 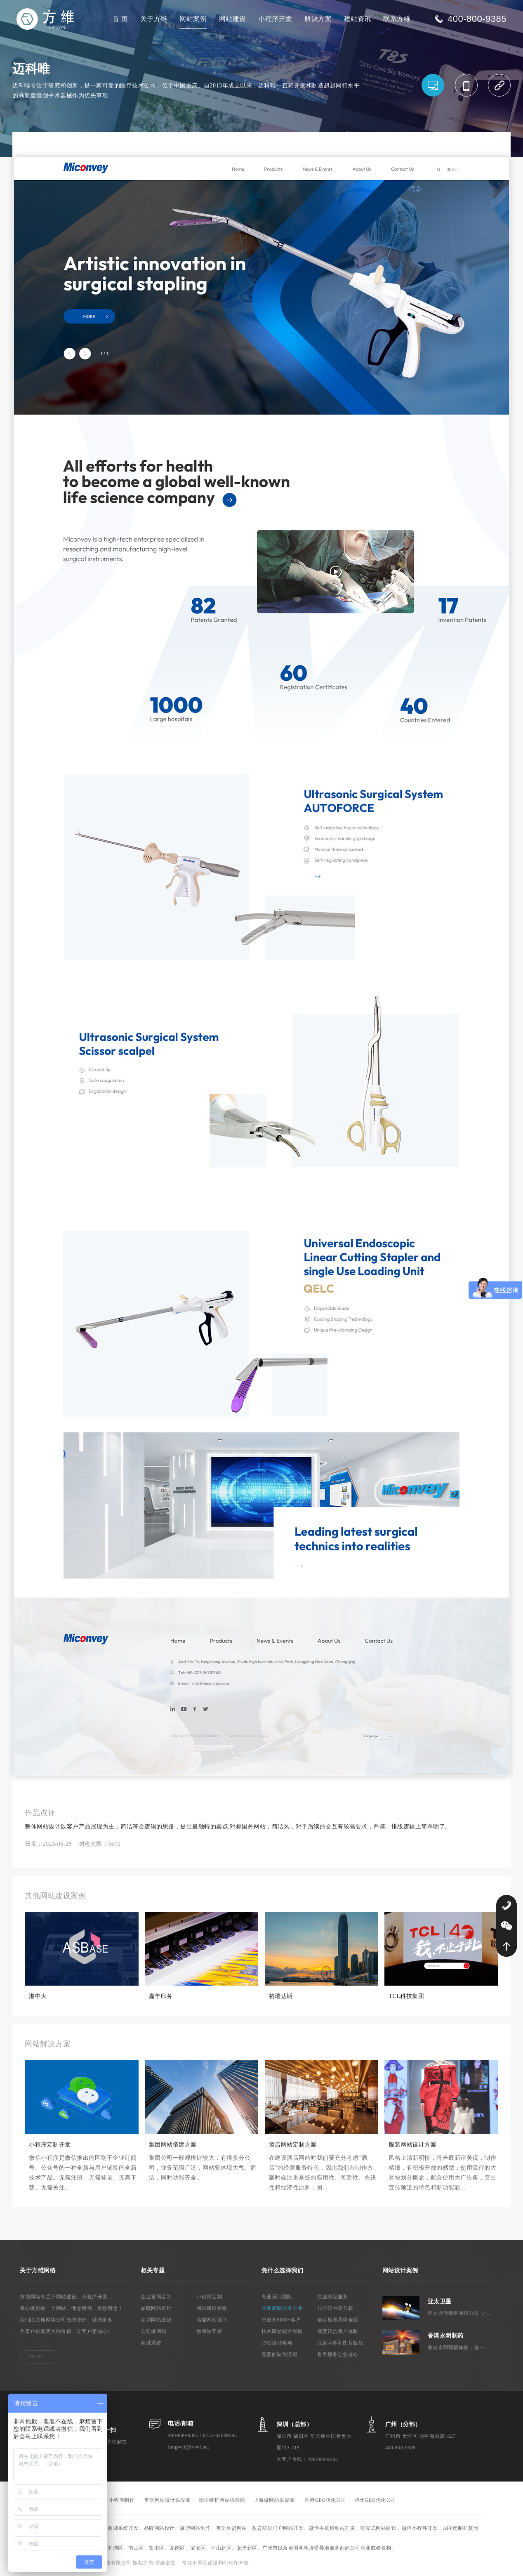 What do you see at coordinates (167, 2500) in the screenshot?
I see `重庆网站设计供应商` at bounding box center [167, 2500].